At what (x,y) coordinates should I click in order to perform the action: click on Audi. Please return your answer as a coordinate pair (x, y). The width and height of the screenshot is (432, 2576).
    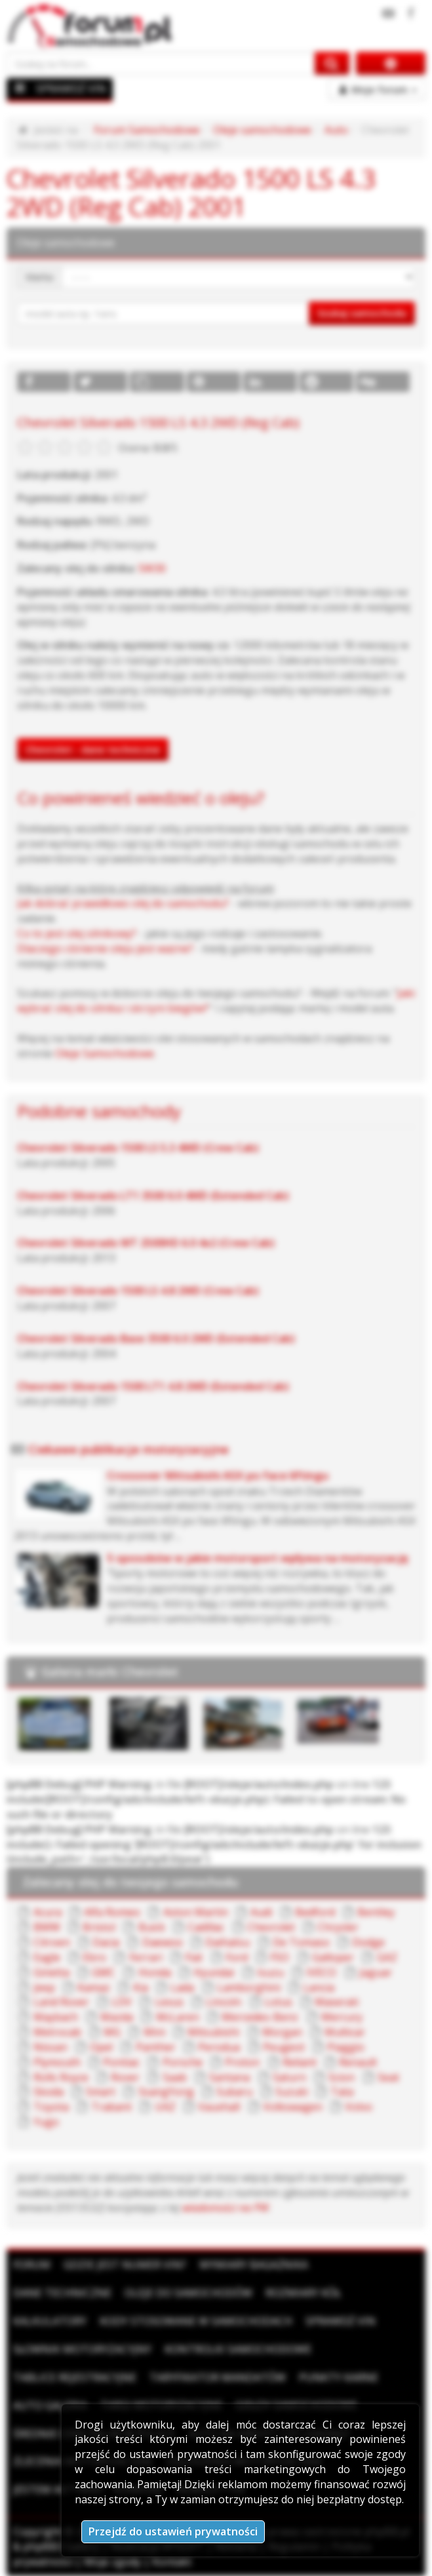
    Looking at the image, I should click on (261, 1912).